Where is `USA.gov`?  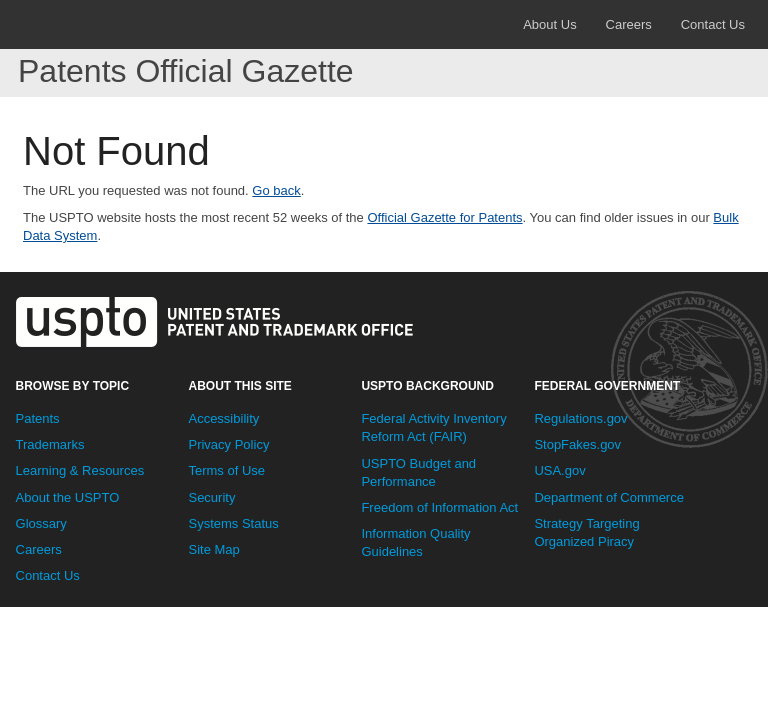 USA.gov is located at coordinates (559, 470).